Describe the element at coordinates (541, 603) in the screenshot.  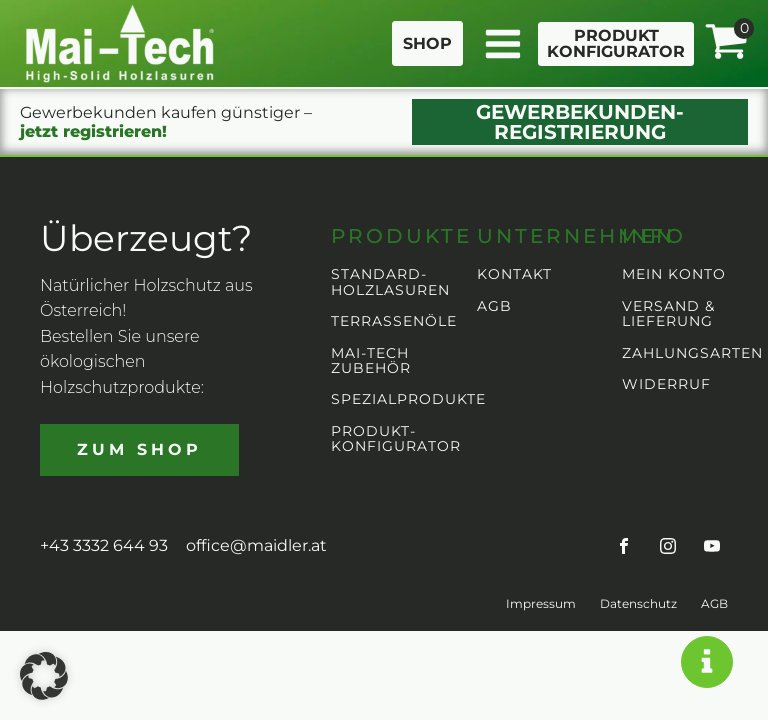
I see `Impressum` at that location.